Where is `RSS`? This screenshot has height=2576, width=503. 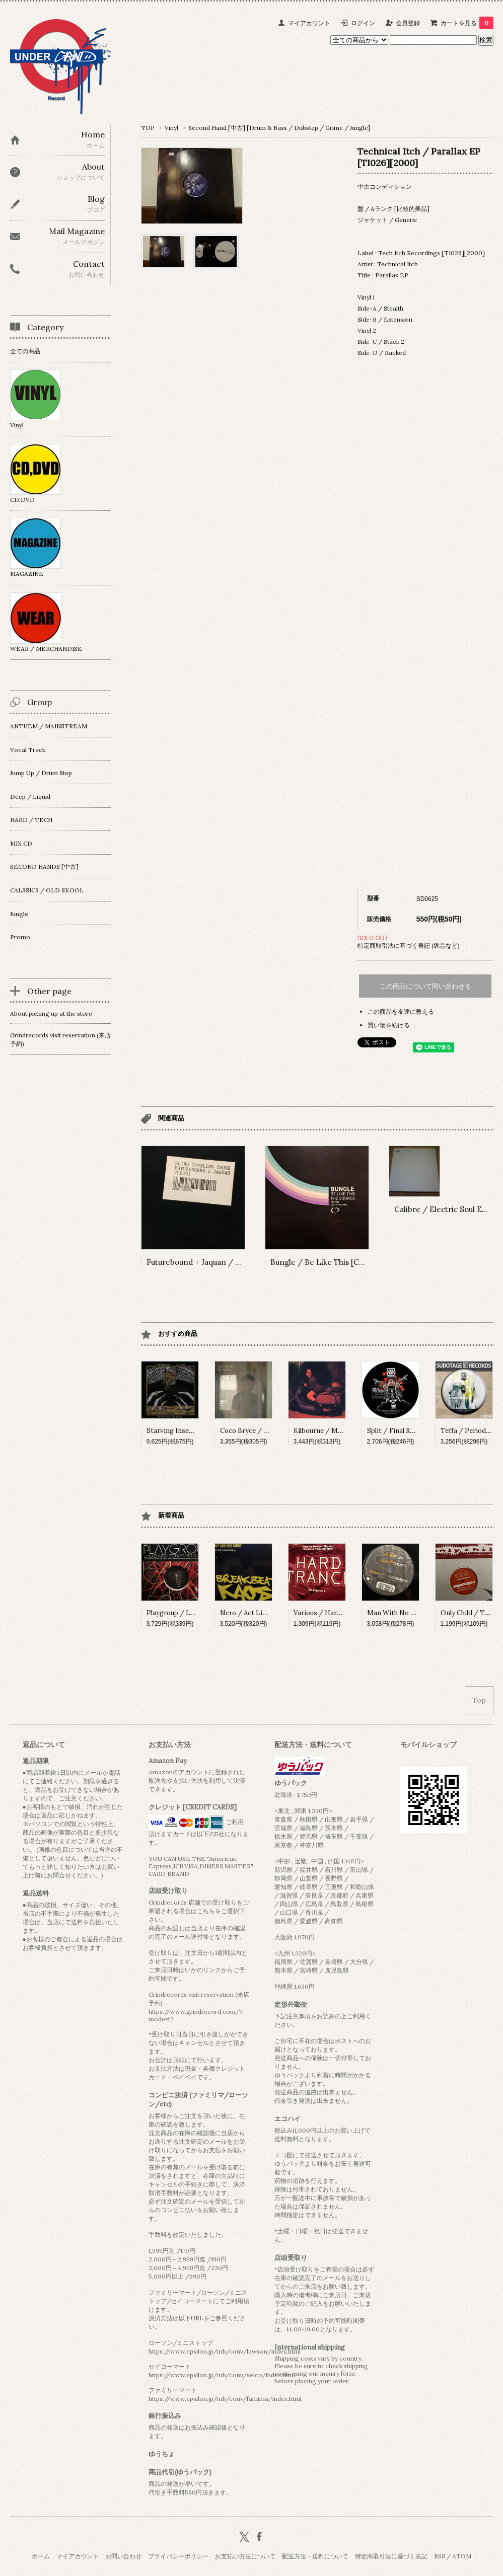
RSS is located at coordinates (439, 2556).